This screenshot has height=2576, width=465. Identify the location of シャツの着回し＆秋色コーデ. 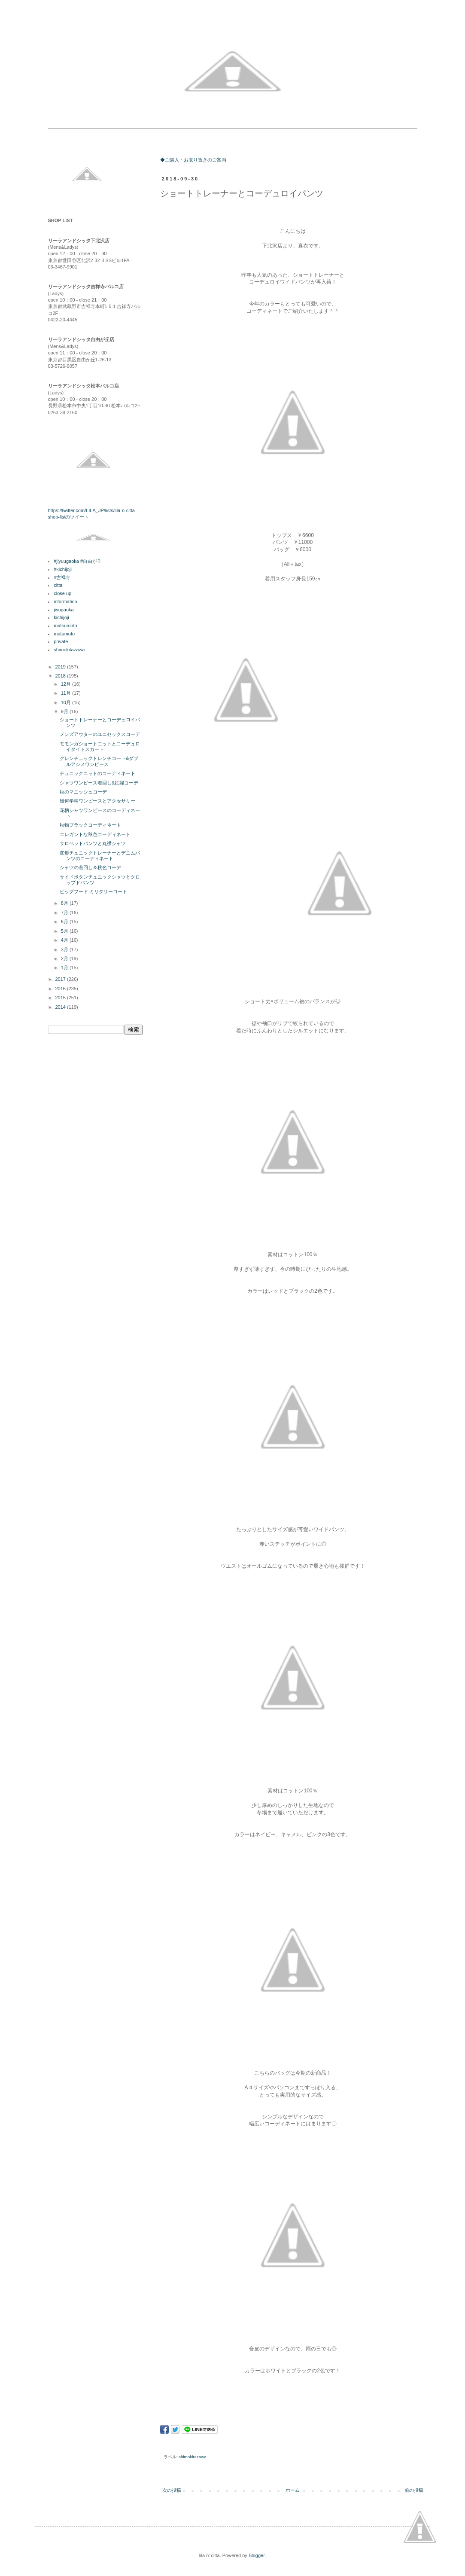
(90, 867).